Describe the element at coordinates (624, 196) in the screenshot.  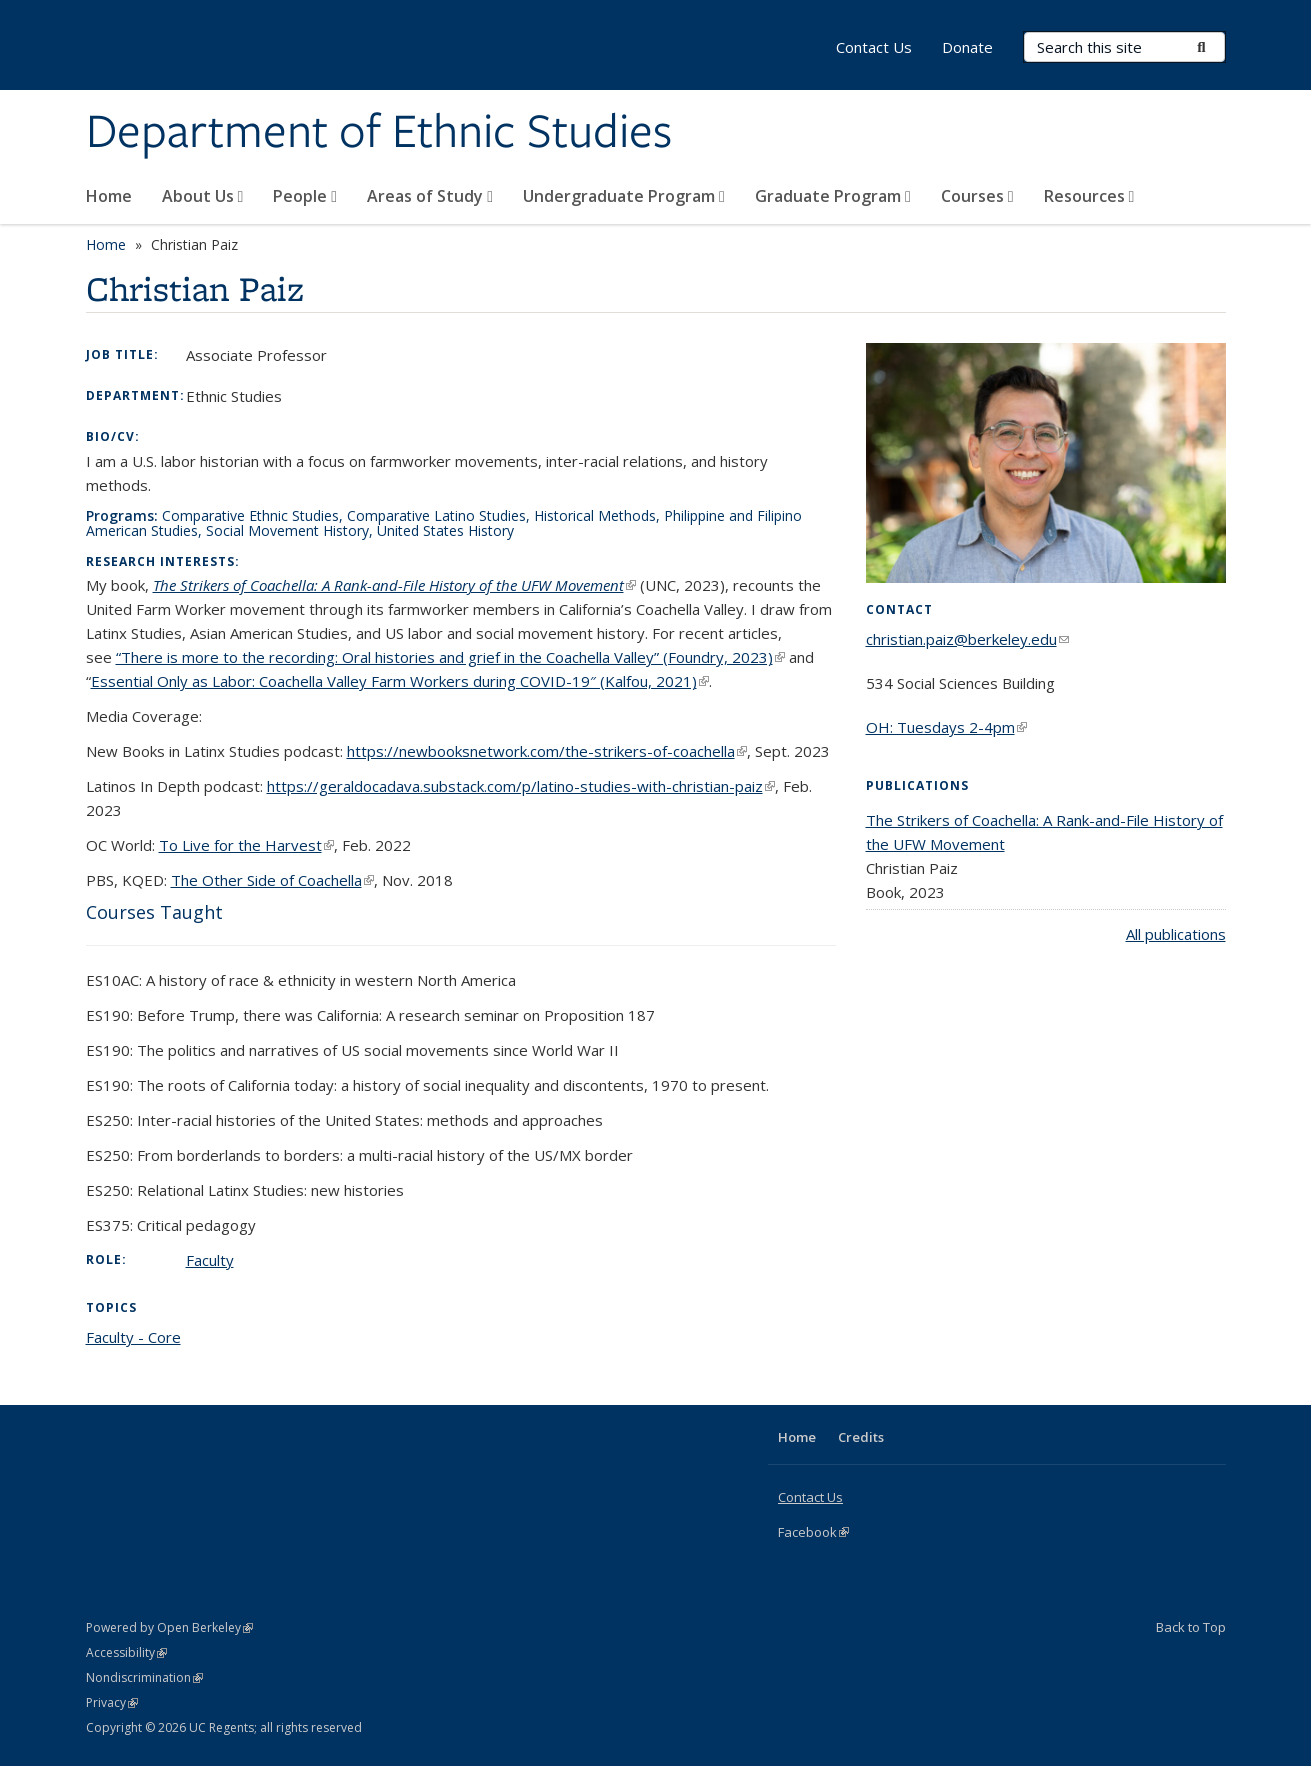
I see `Undergraduate Program` at that location.